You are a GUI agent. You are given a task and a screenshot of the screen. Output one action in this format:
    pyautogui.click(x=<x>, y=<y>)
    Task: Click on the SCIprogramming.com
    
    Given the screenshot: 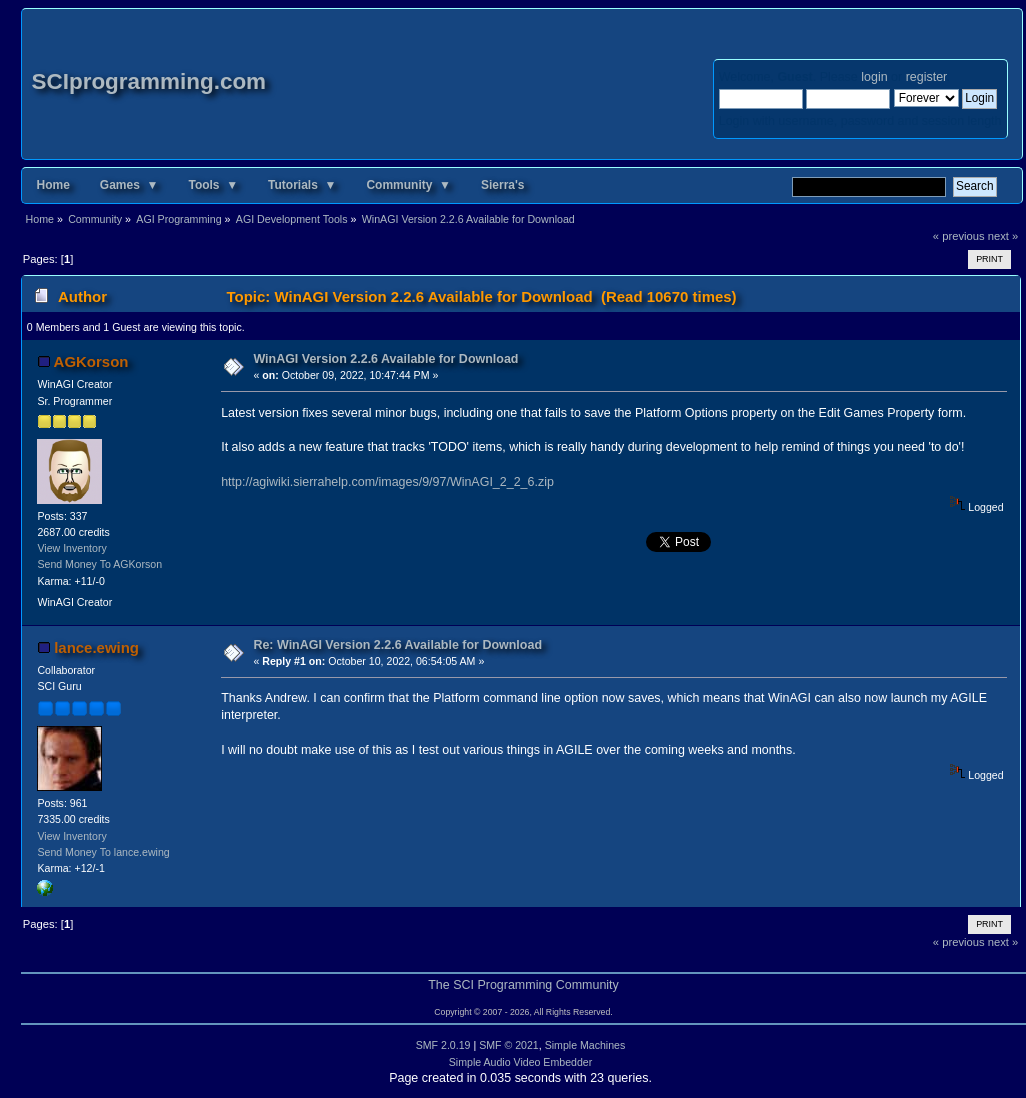 What is the action you would take?
    pyautogui.click(x=149, y=81)
    